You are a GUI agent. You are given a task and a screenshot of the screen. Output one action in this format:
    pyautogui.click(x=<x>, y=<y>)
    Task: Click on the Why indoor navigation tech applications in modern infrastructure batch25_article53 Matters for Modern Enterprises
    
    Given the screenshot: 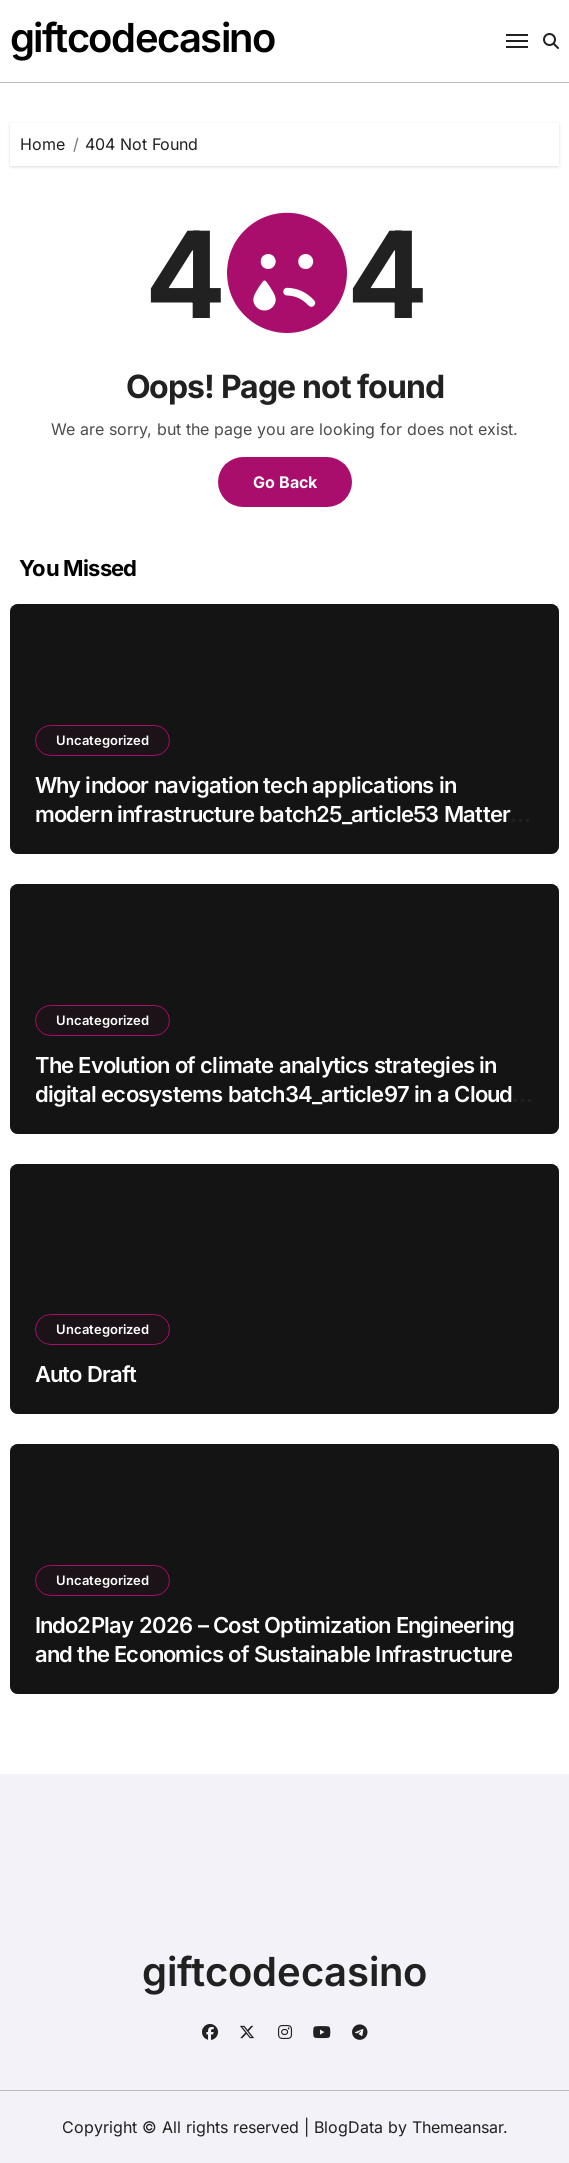 What is the action you would take?
    pyautogui.click(x=278, y=813)
    